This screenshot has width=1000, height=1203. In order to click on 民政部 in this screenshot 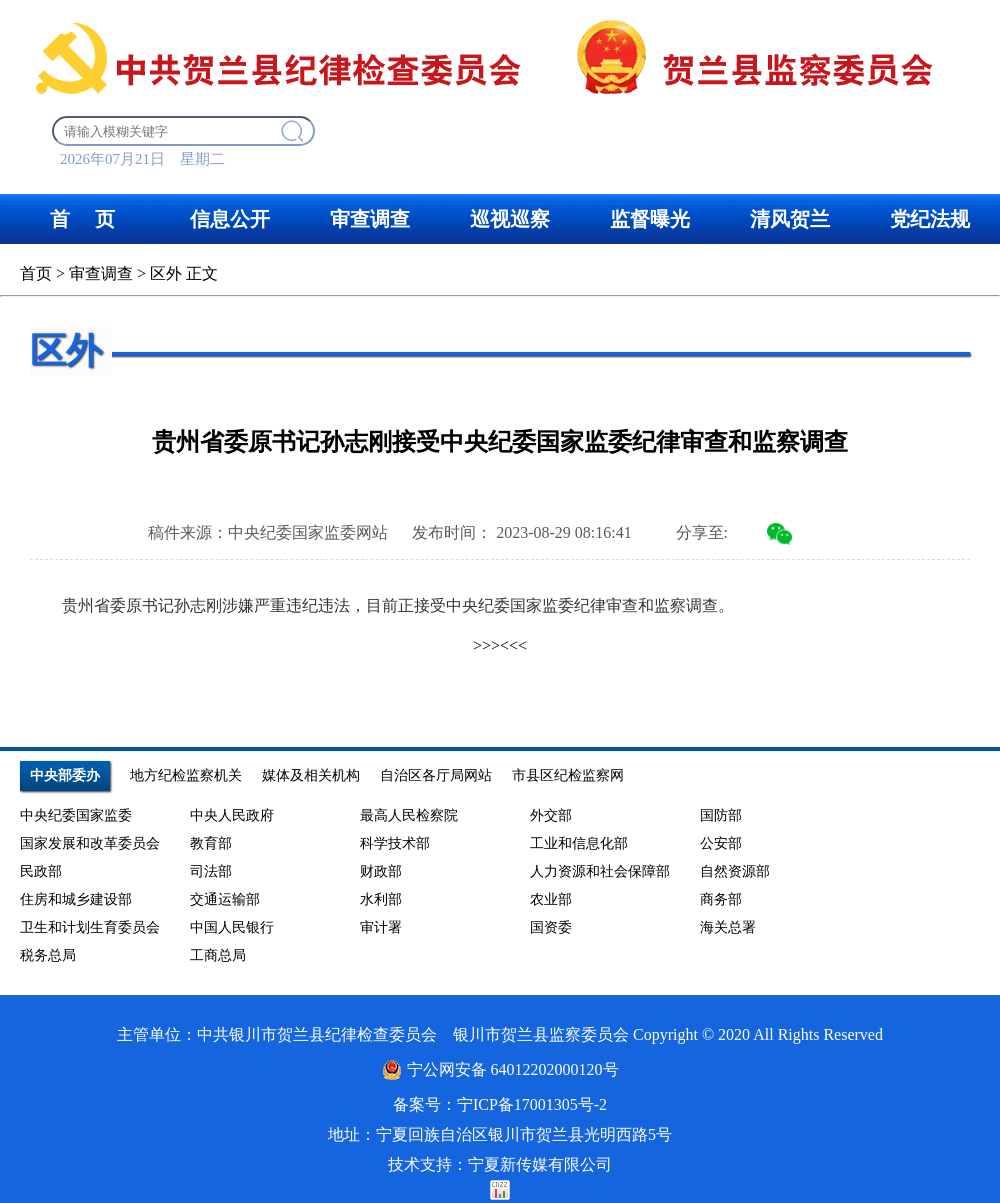, I will do `click(41, 871)`.